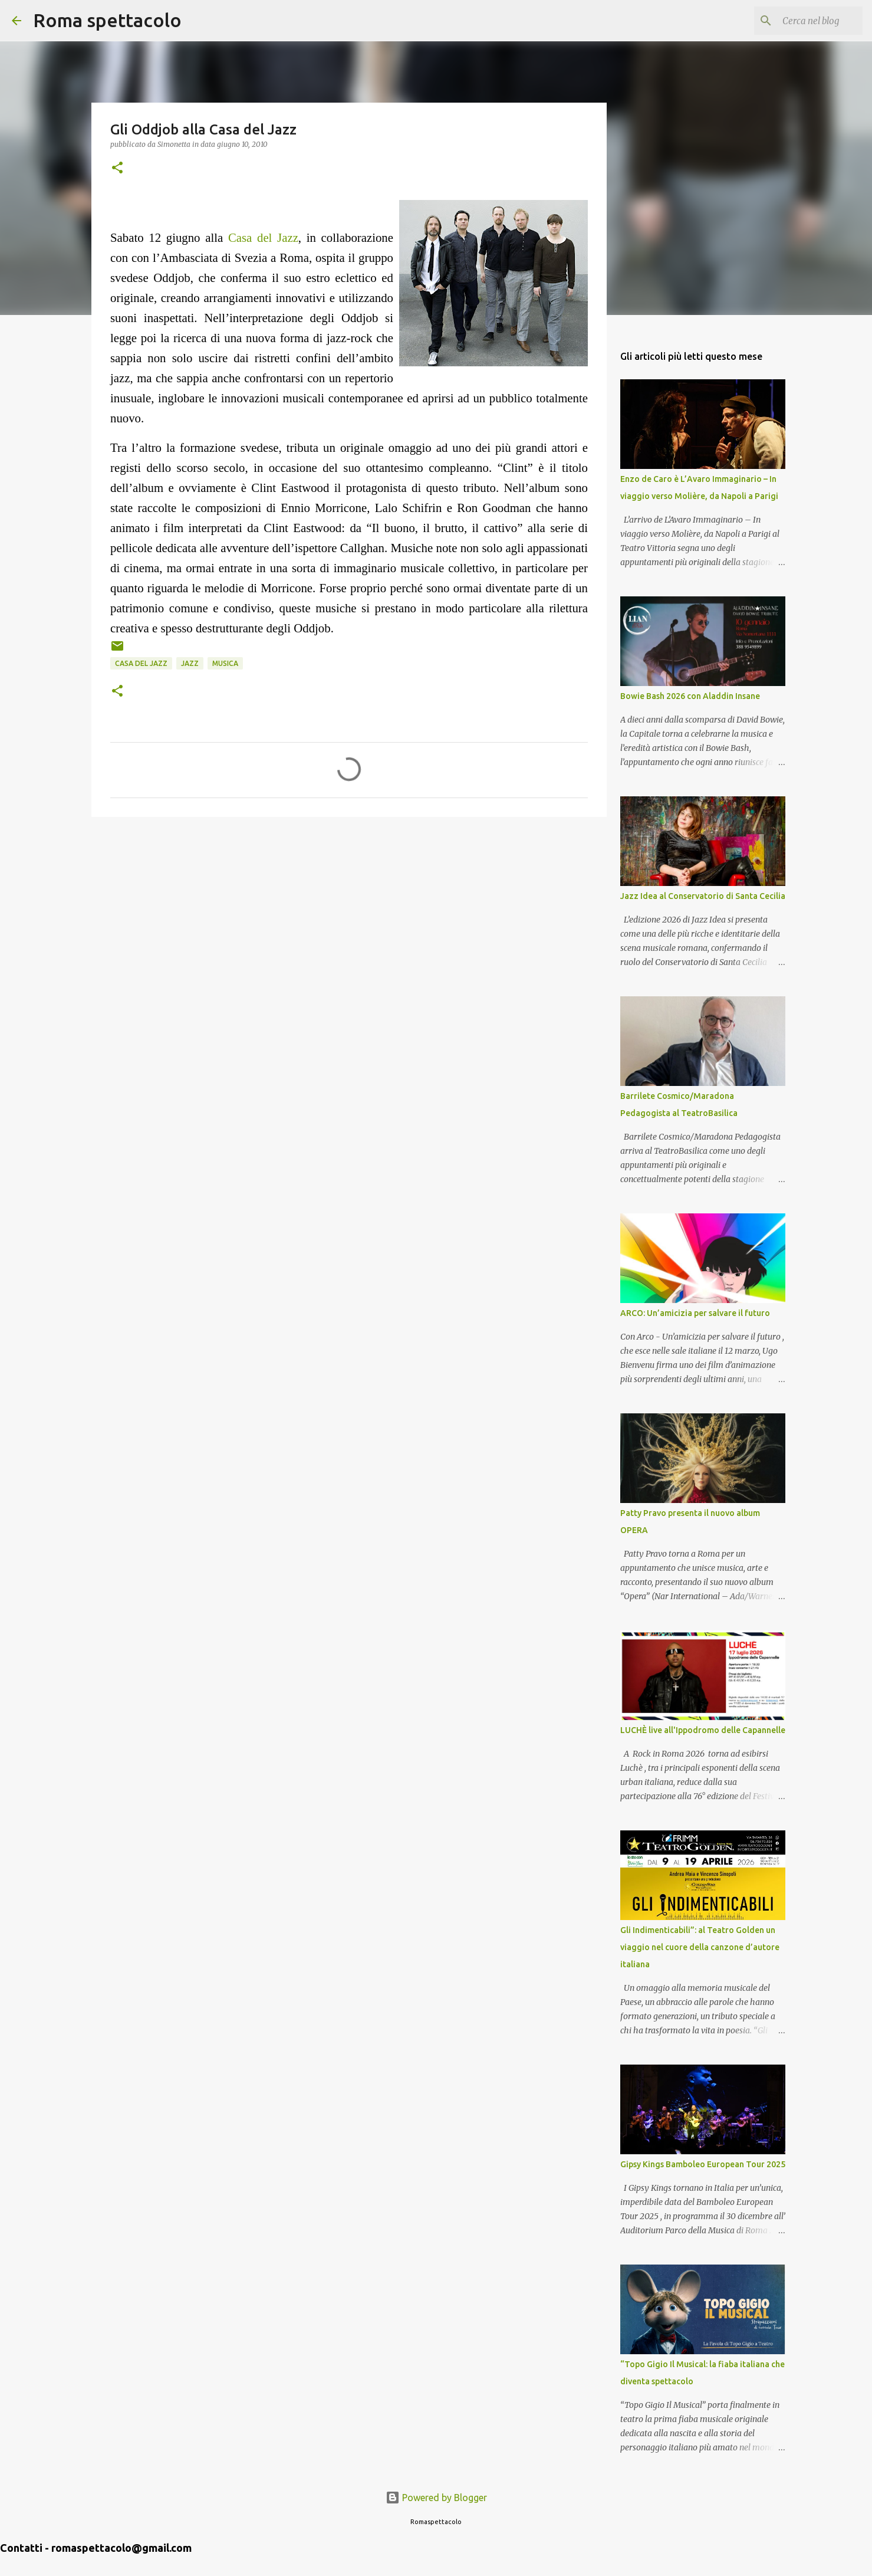 This screenshot has width=872, height=2576. I want to click on [button], so click(117, 168).